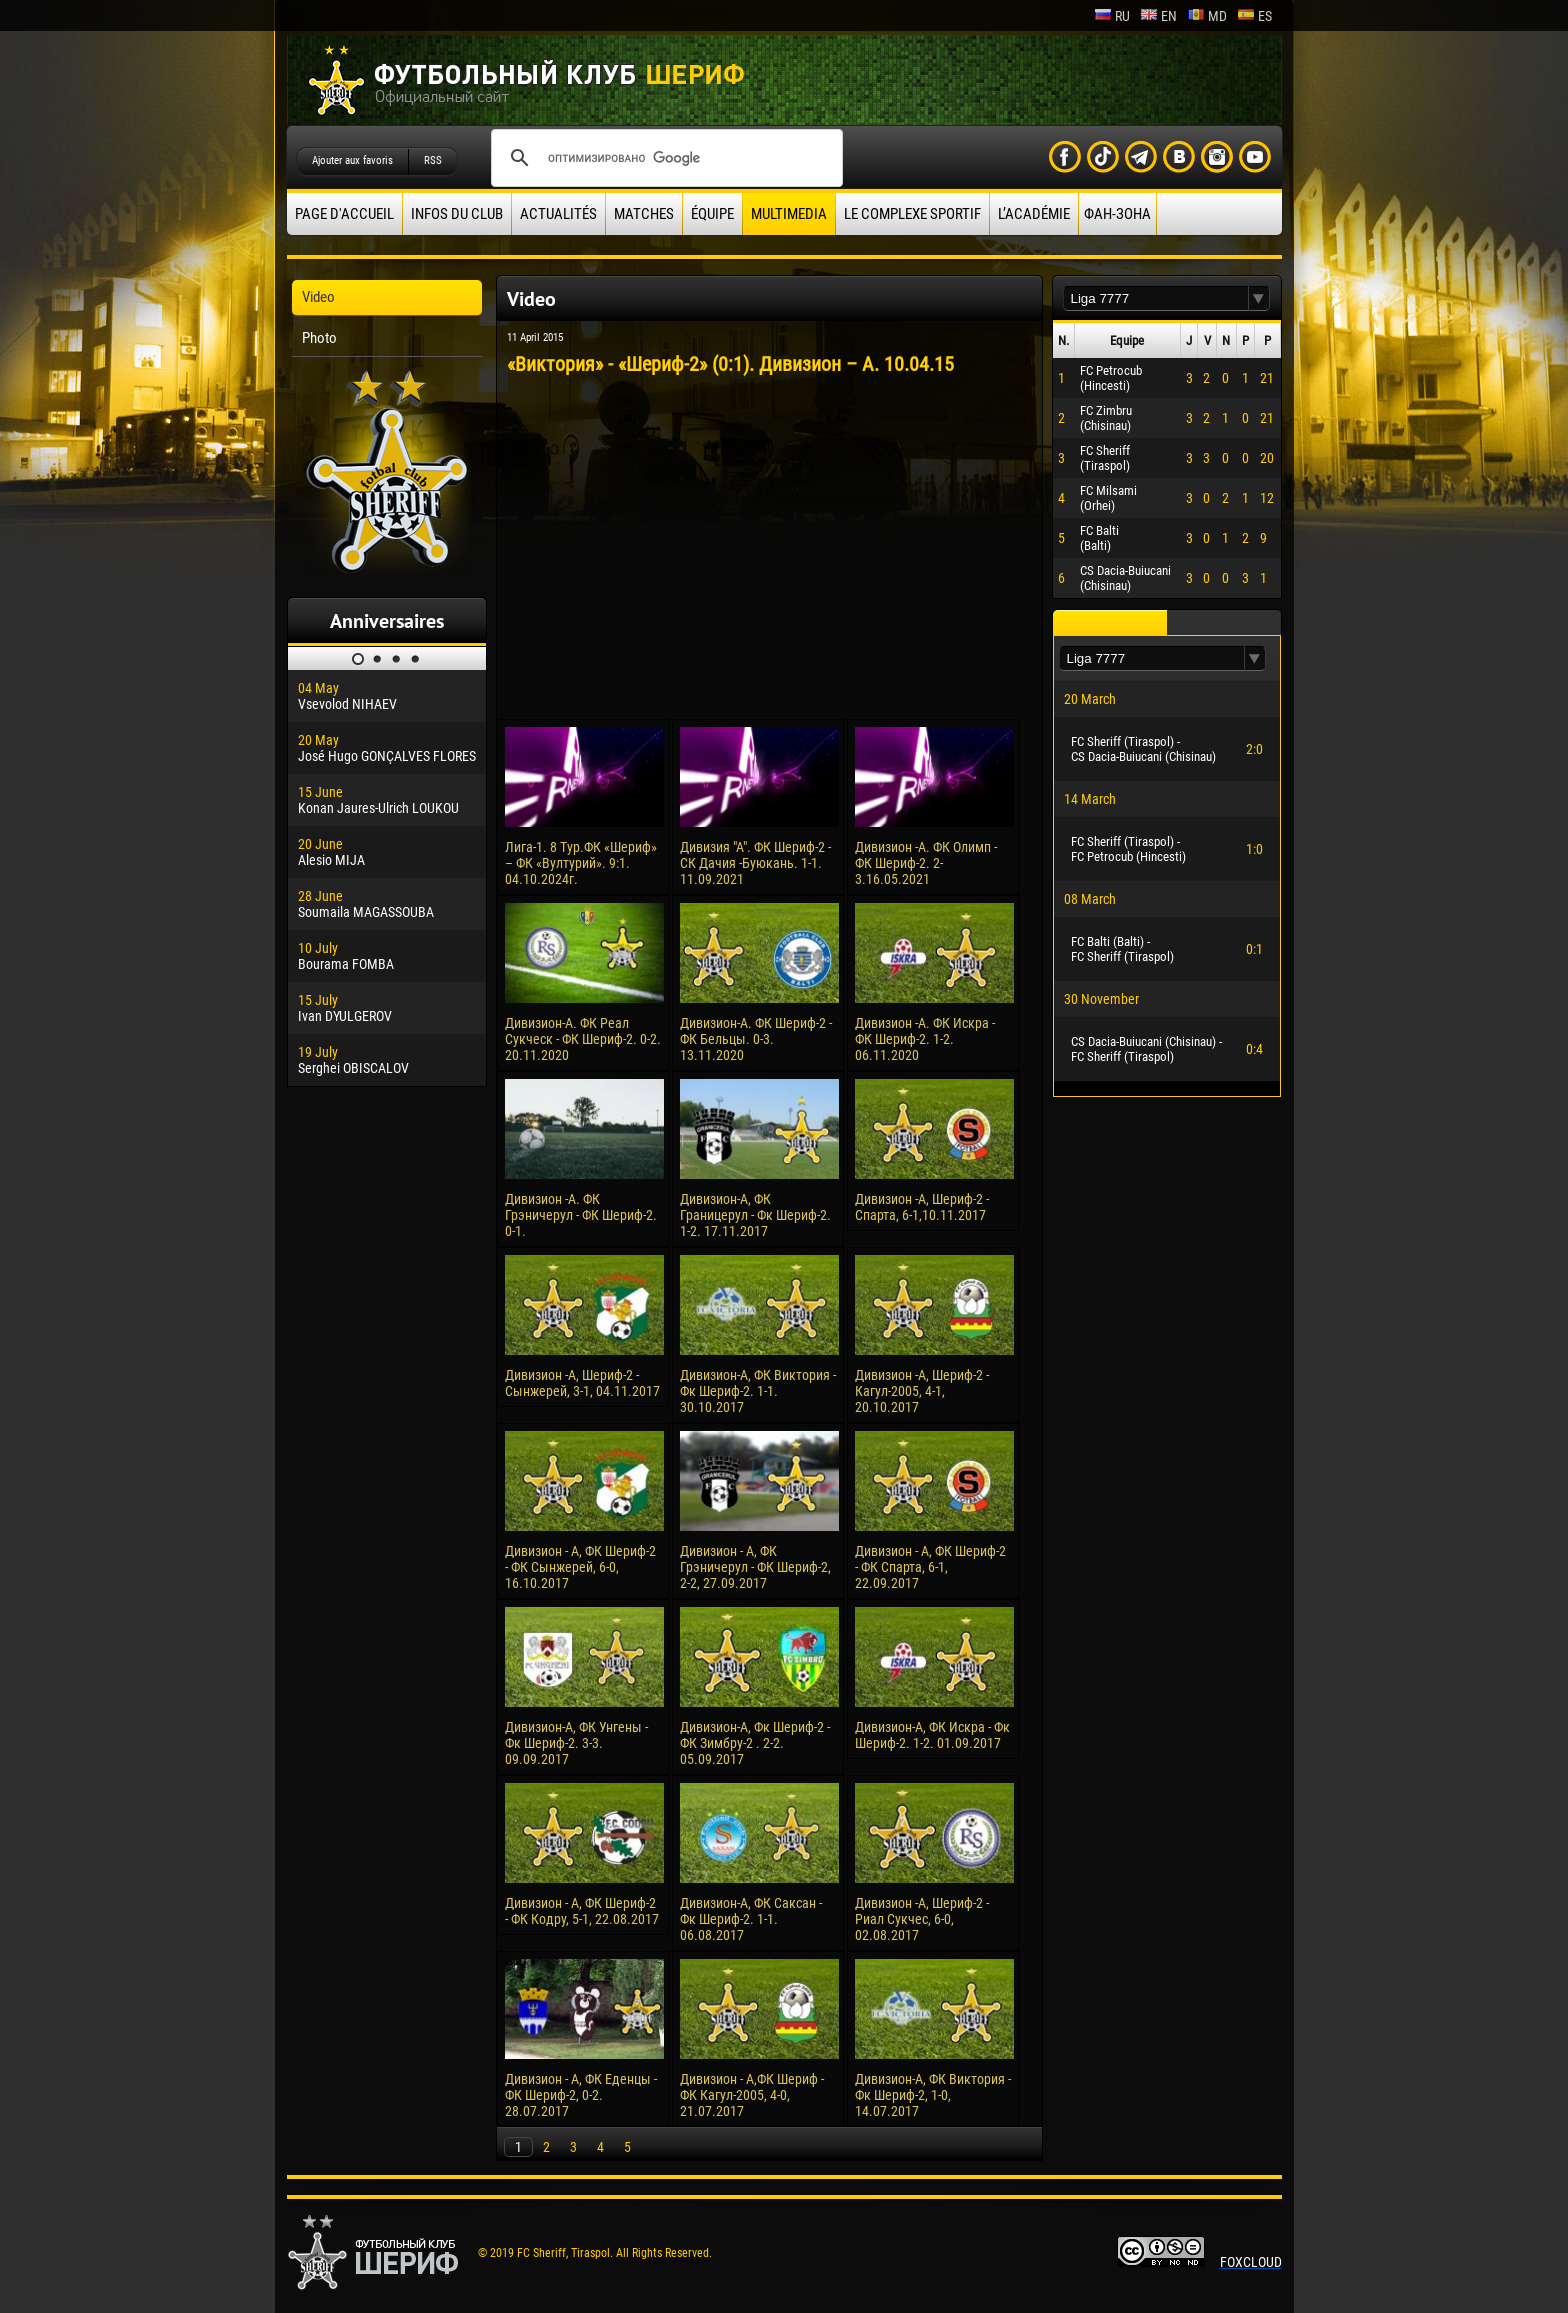 The width and height of the screenshot is (1568, 2313). What do you see at coordinates (752, 2095) in the screenshot?
I see `Дивизион - А,ФК Шериф - ФК Кагул-2005, 4-0, 21.07.2017` at bounding box center [752, 2095].